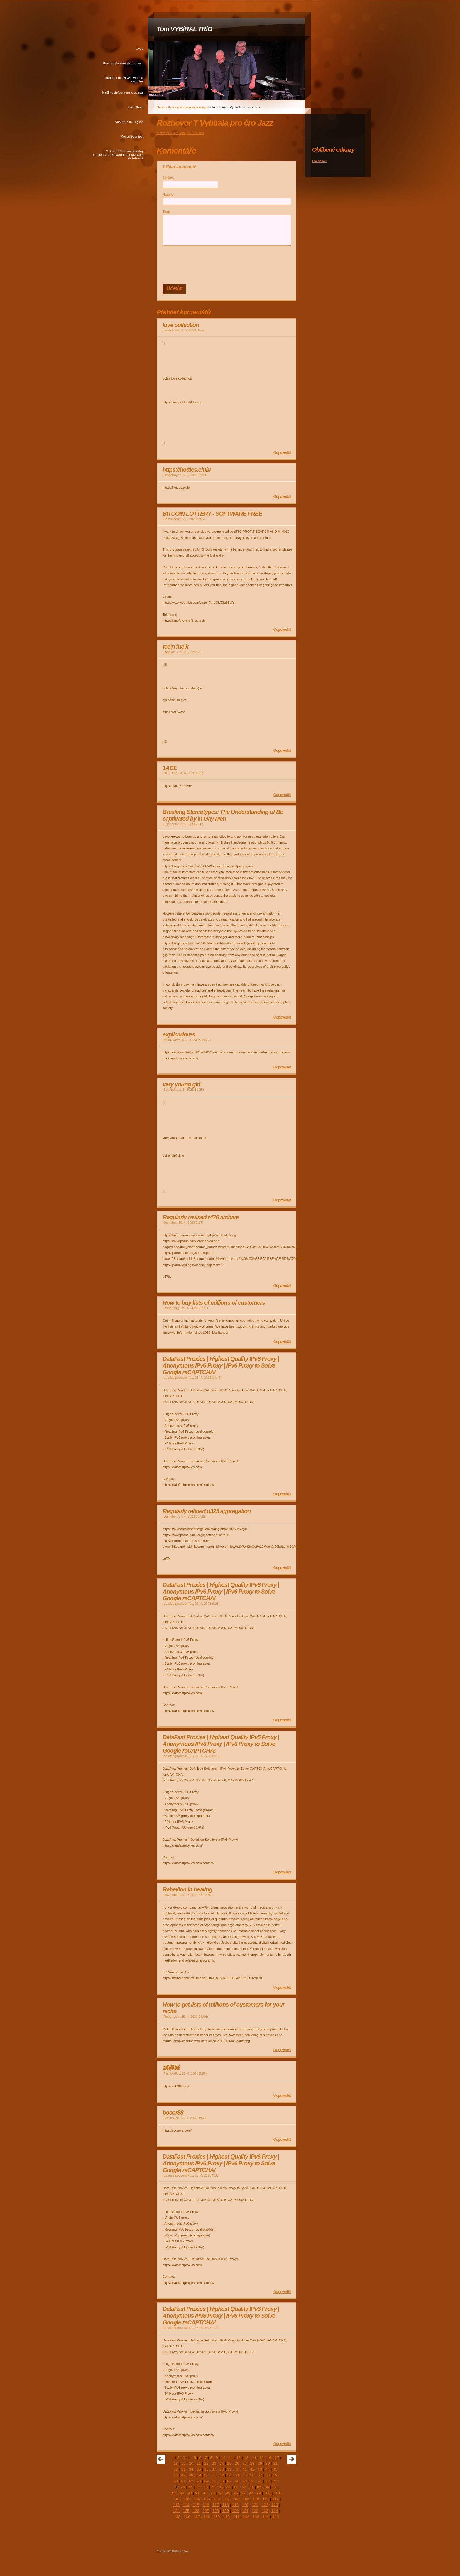  Describe the element at coordinates (275, 2475) in the screenshot. I see `59` at that location.